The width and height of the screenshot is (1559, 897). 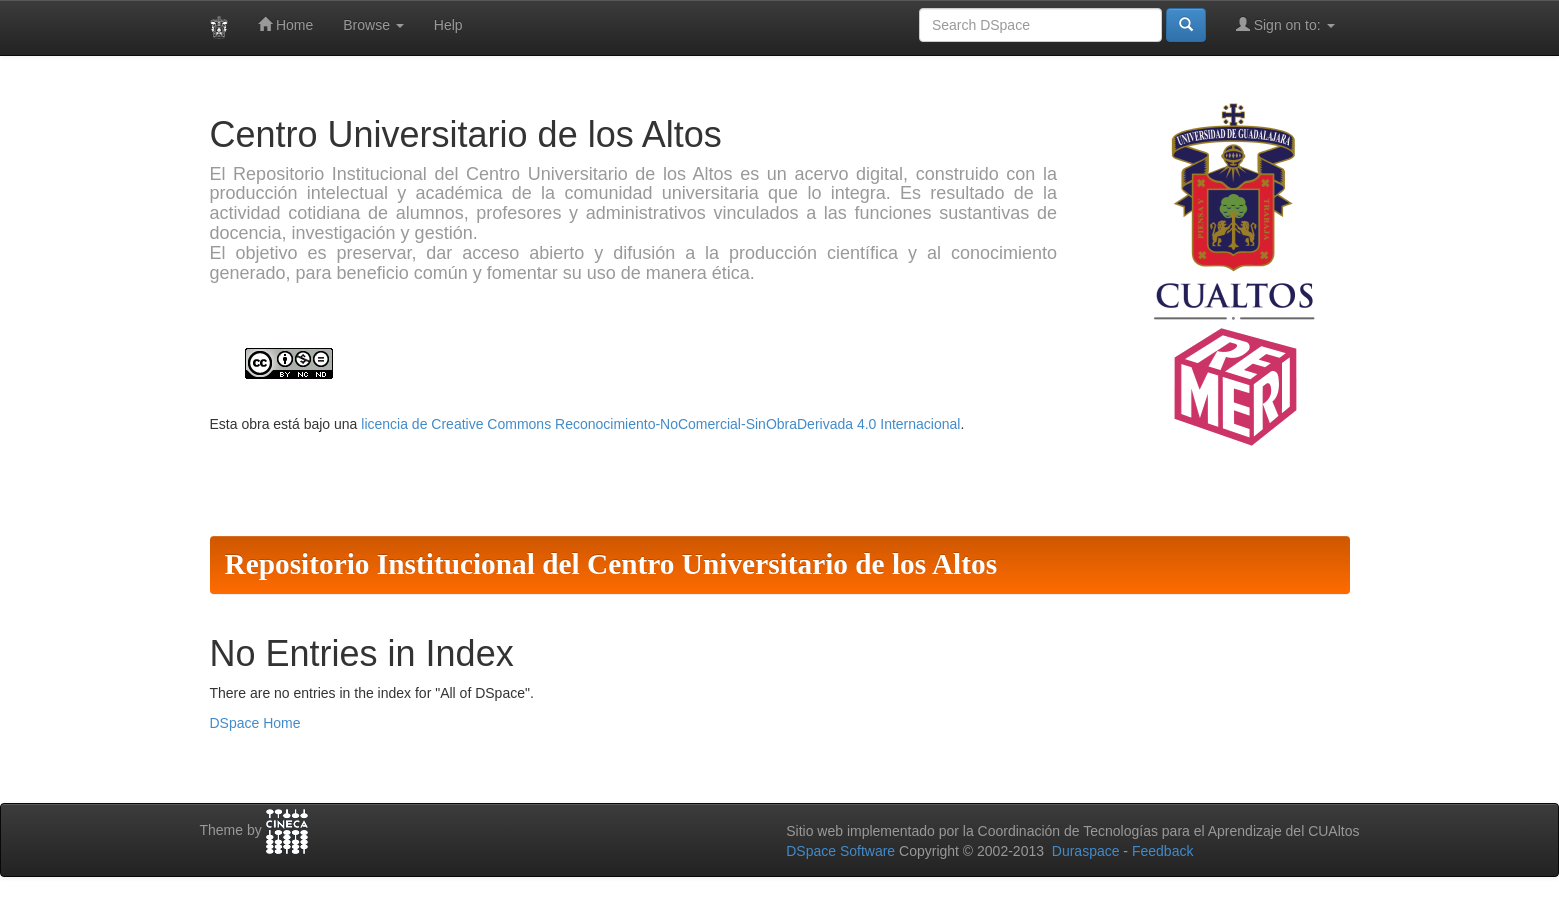 I want to click on DSpace Home, so click(x=255, y=723).